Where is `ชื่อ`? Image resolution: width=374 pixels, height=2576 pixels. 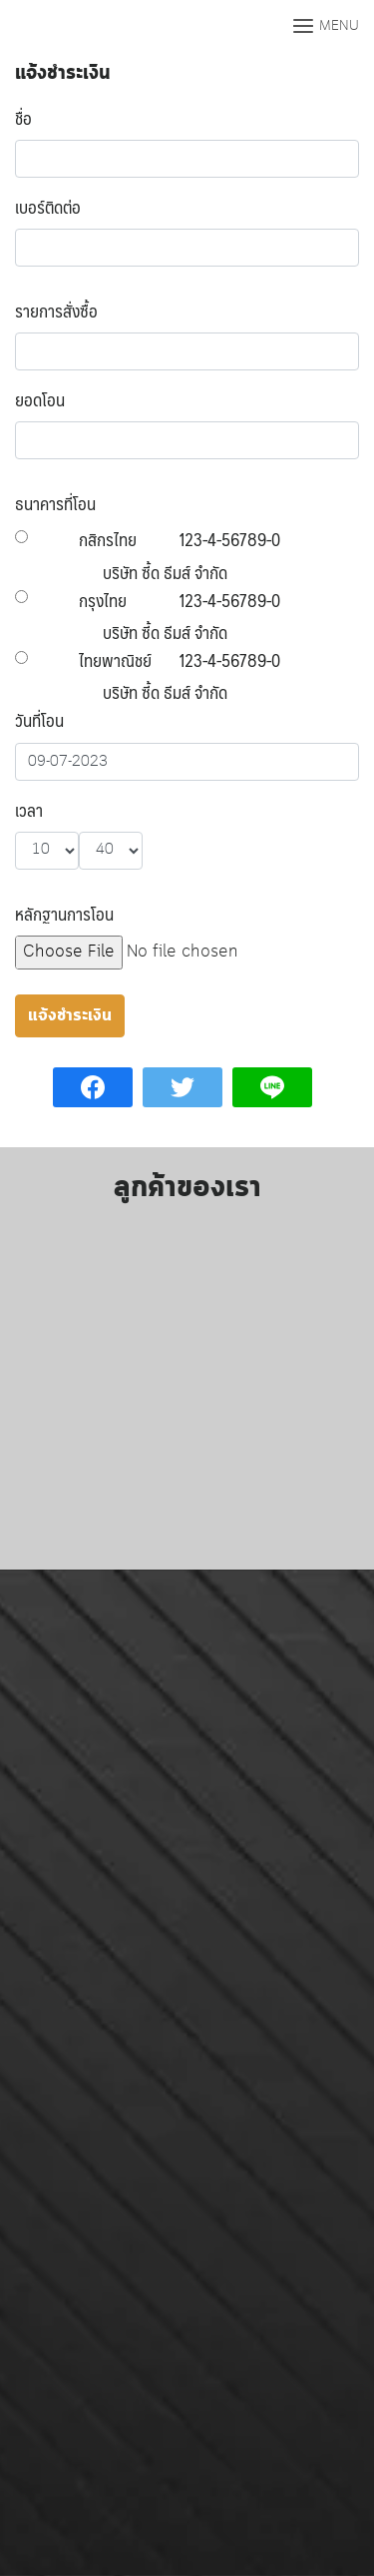 ชื่อ is located at coordinates (23, 118).